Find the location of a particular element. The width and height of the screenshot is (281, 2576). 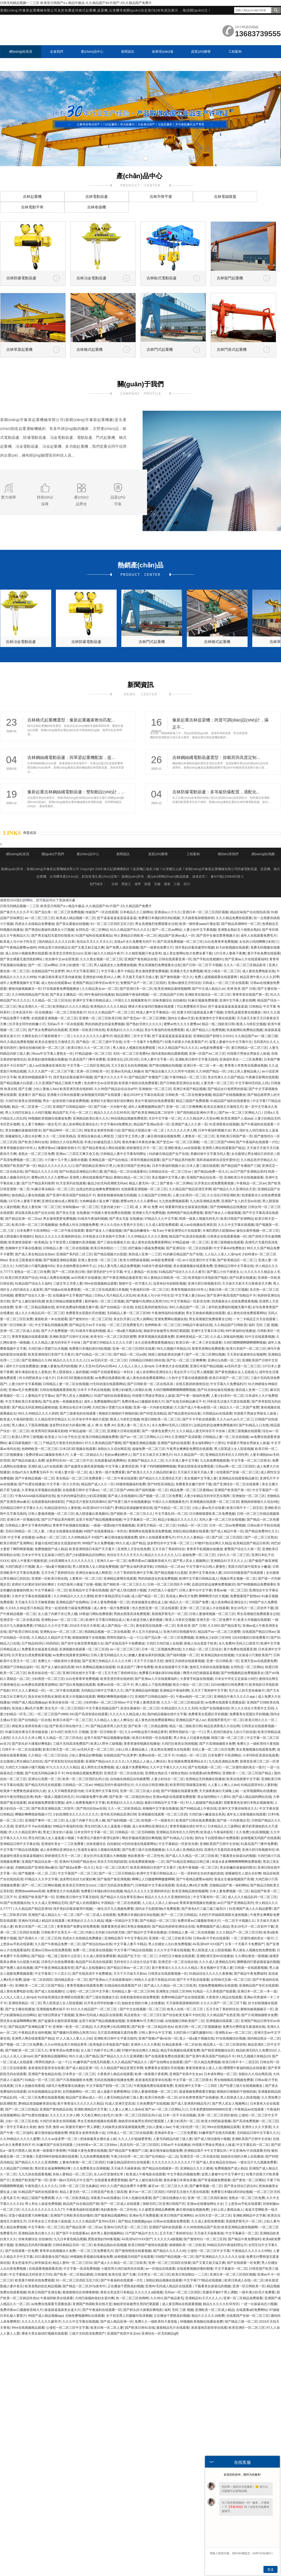

女子初尝黑人巨嗷嗷叫高清视频 is located at coordinates (72, 1242).